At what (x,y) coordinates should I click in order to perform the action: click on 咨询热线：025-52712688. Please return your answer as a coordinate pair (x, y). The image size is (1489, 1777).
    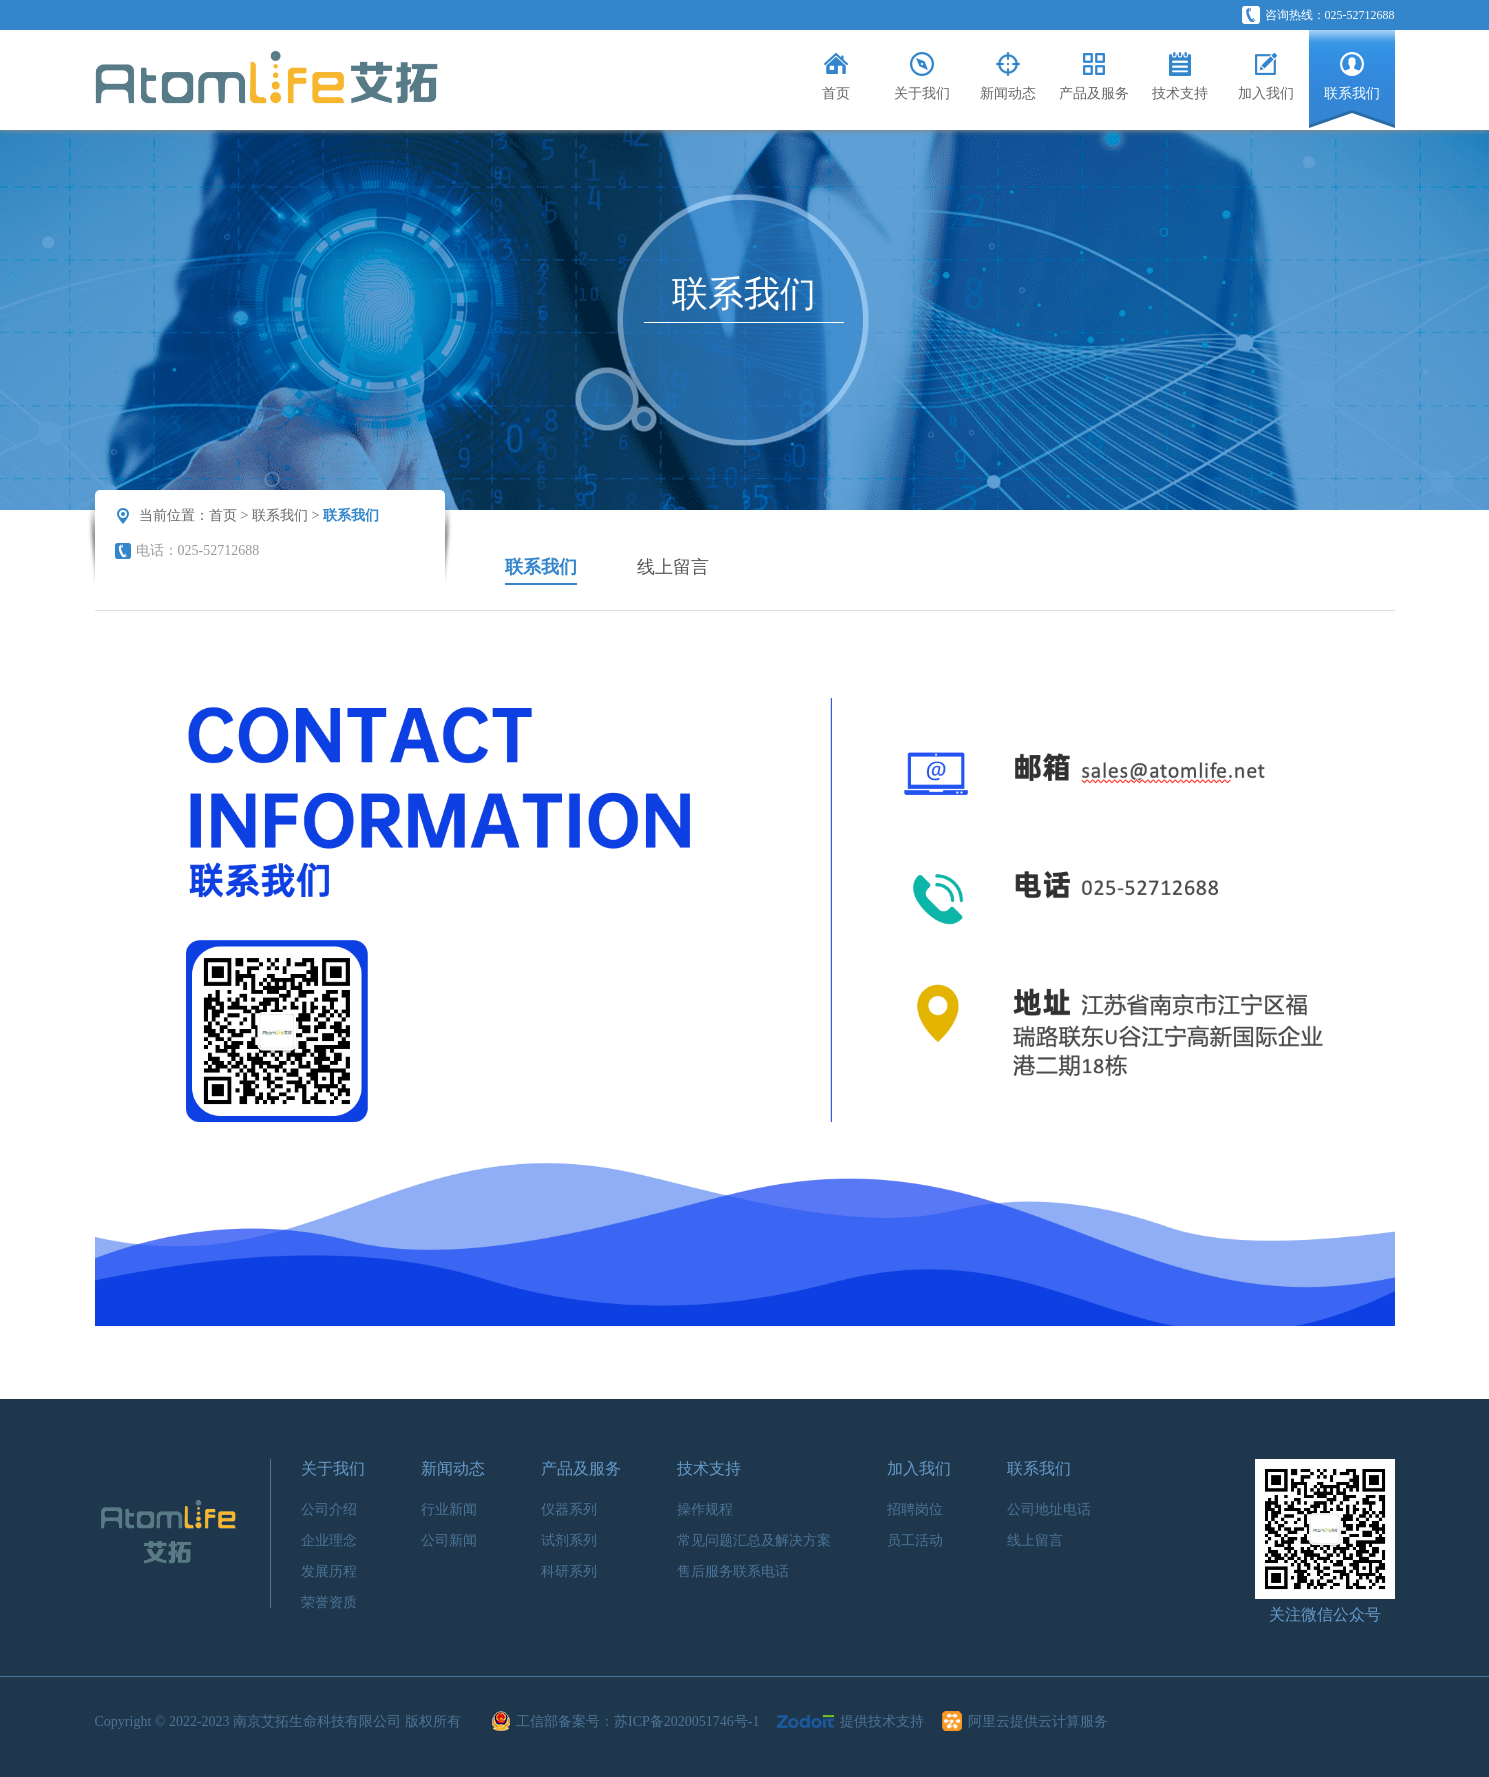
    Looking at the image, I should click on (1318, 15).